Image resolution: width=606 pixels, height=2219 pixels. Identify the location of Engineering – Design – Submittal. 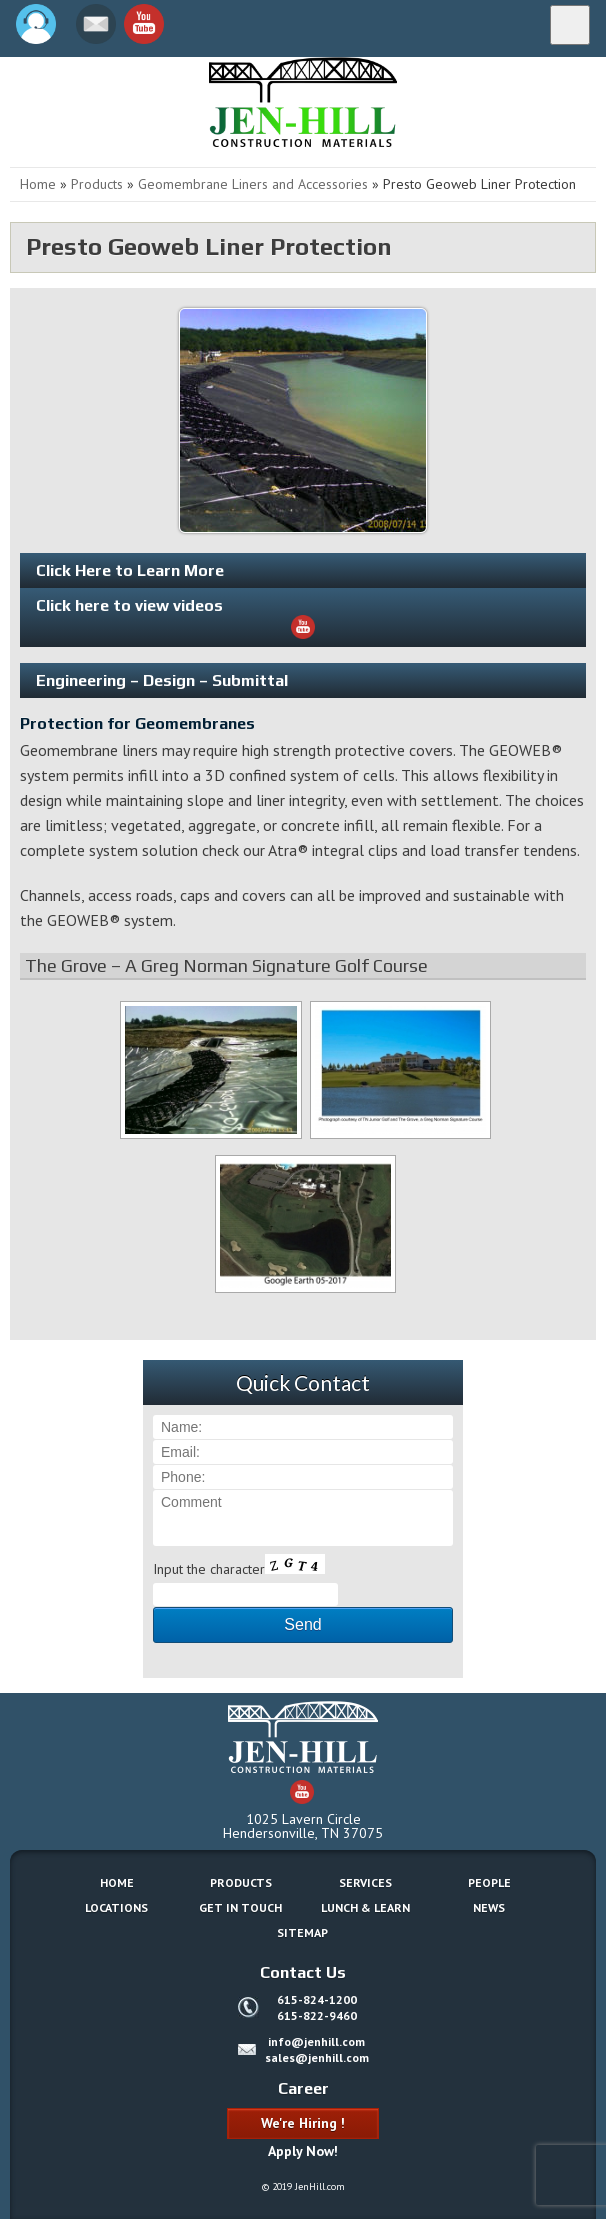
(162, 680).